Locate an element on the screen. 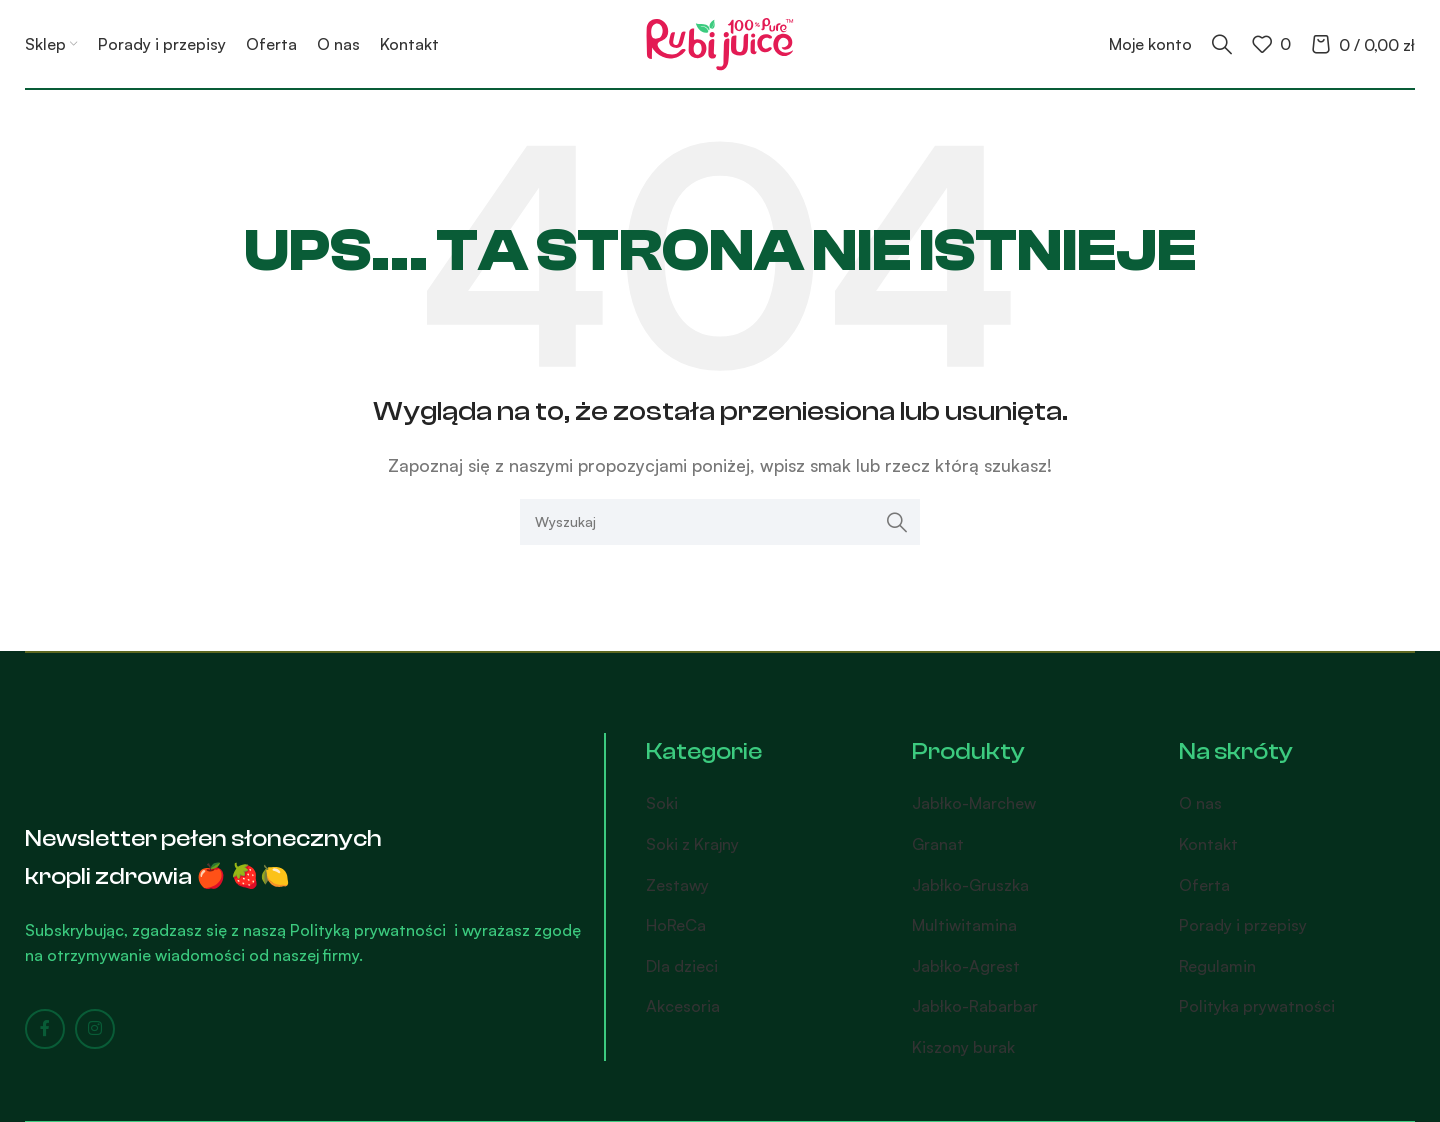 This screenshot has height=1122, width=1440. Oferta is located at coordinates (1204, 885).